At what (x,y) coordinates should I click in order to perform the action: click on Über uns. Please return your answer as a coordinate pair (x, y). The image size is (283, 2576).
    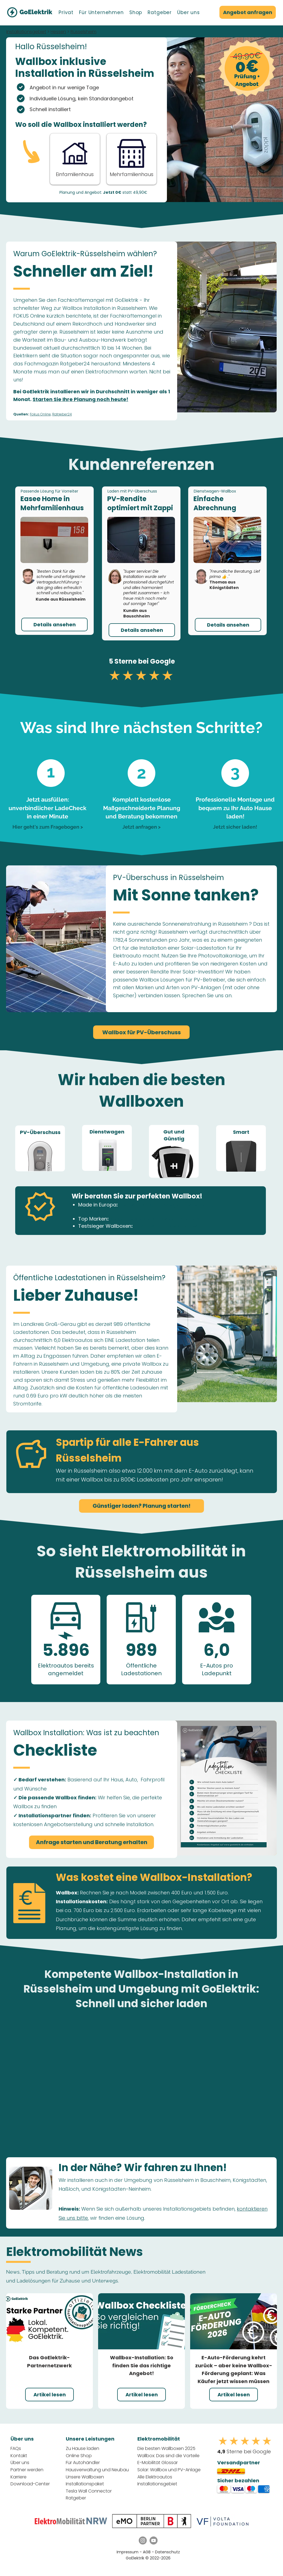
    Looking at the image, I should click on (20, 2462).